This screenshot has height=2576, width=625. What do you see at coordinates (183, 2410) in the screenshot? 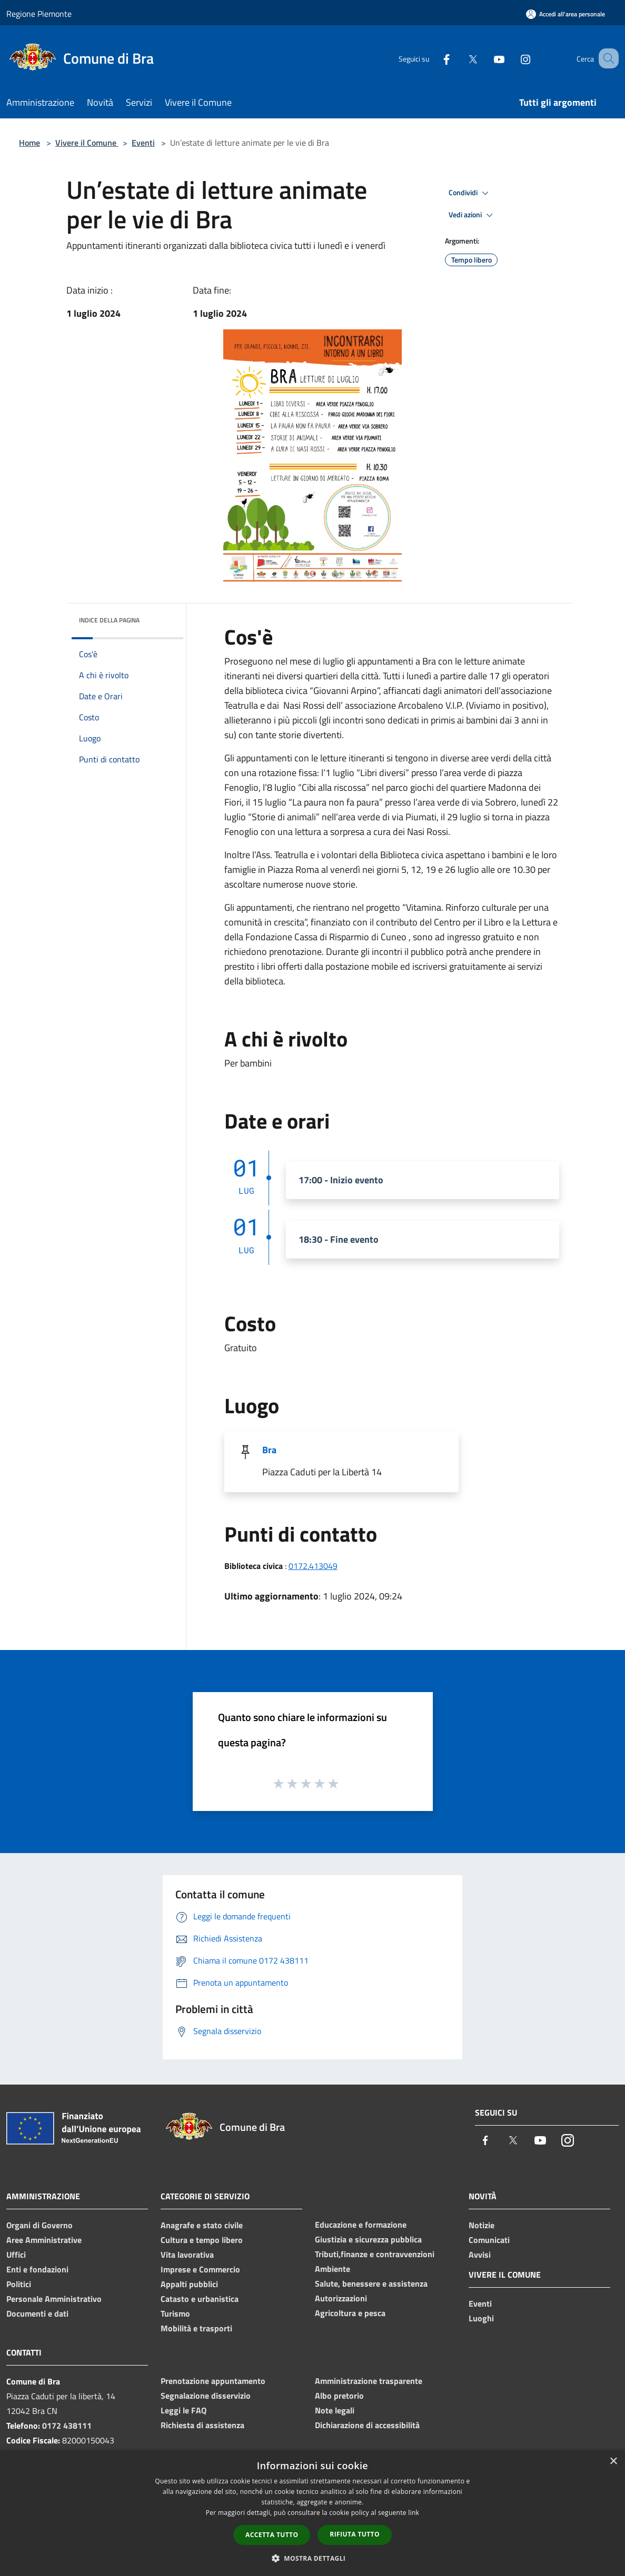
I see `Leggi le FAQ` at bounding box center [183, 2410].